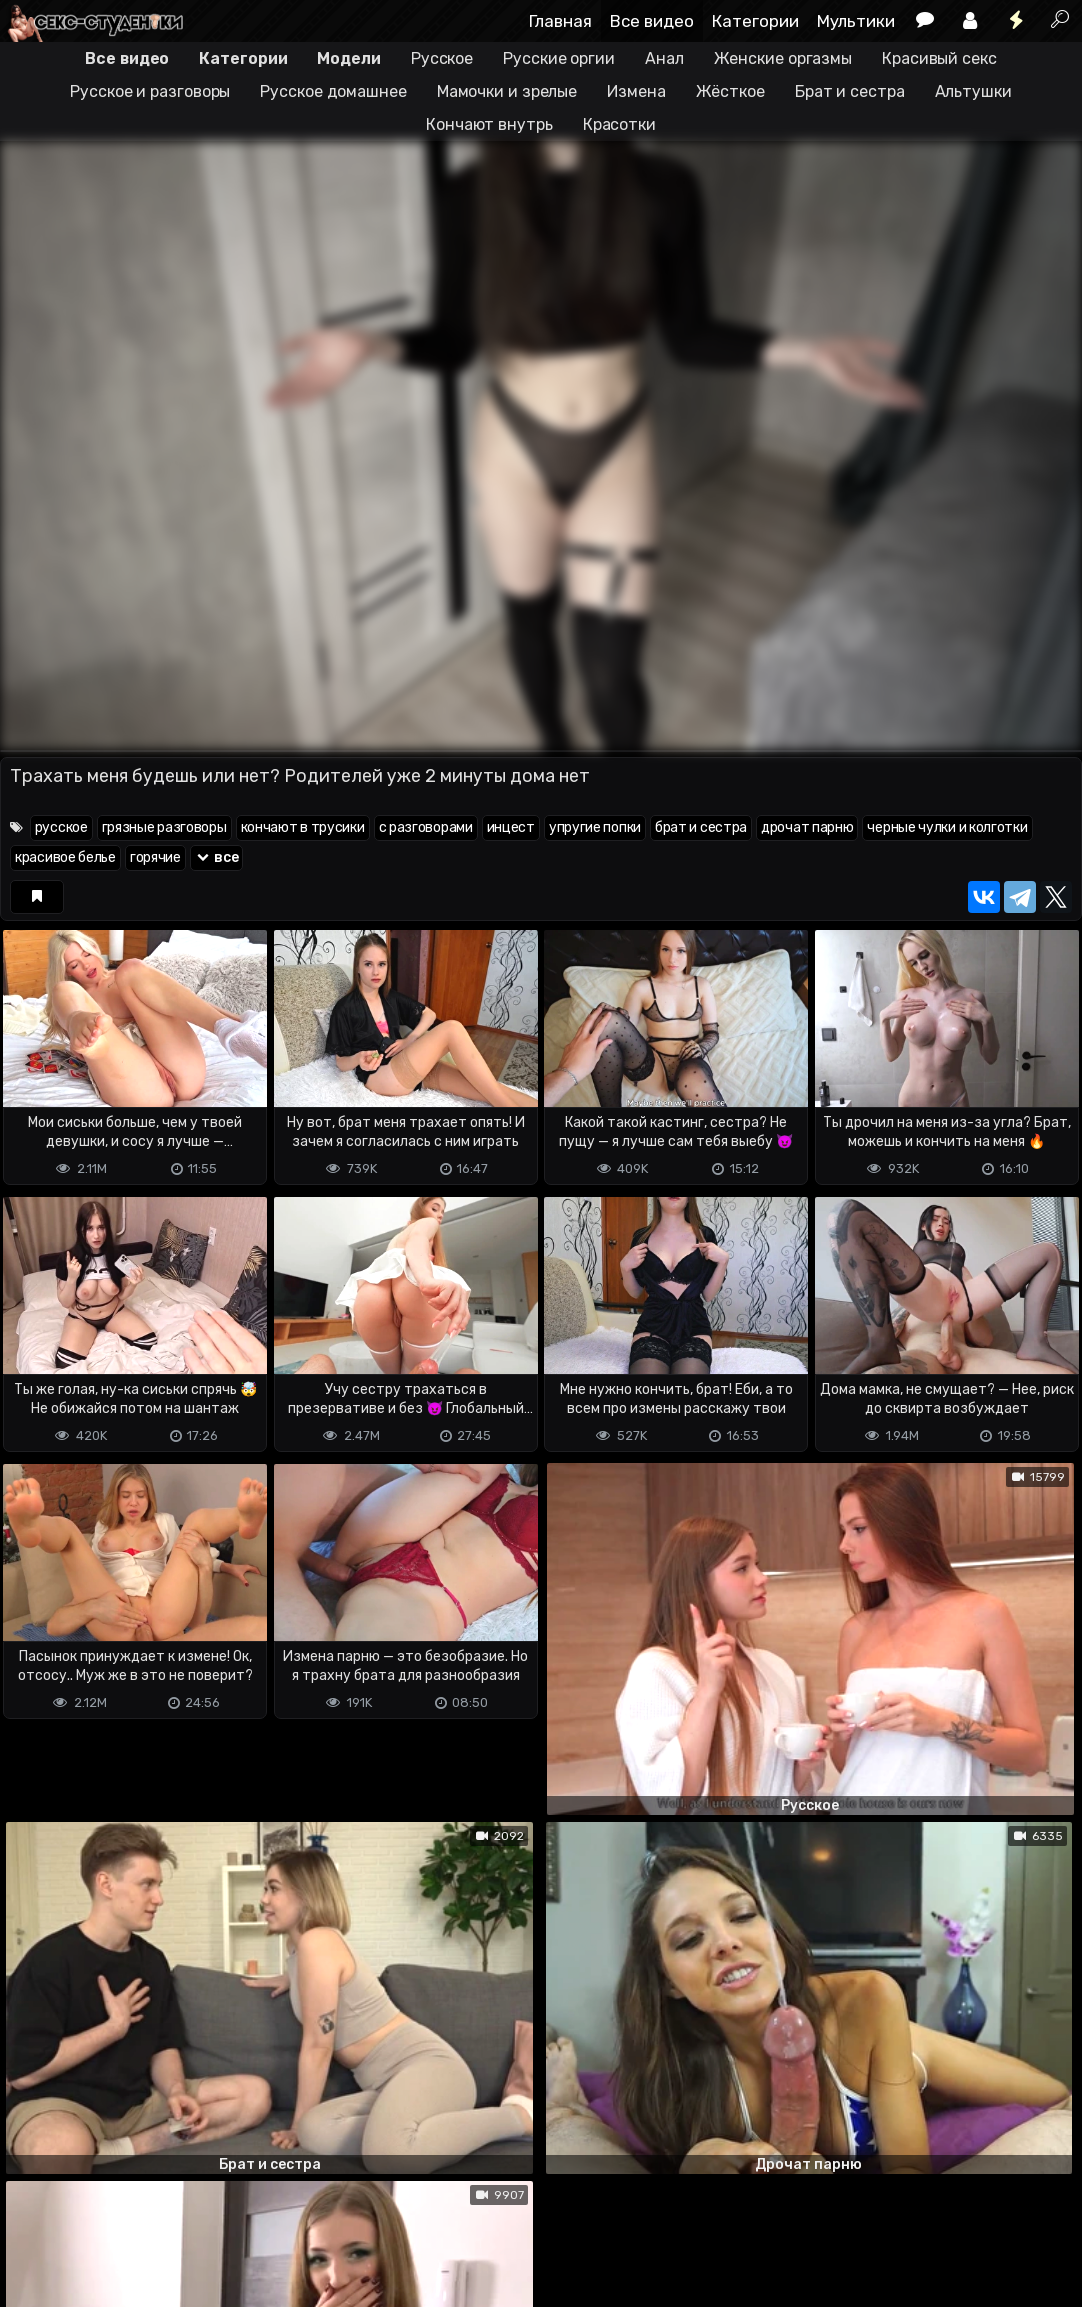  What do you see at coordinates (619, 124) in the screenshot?
I see `Красотки` at bounding box center [619, 124].